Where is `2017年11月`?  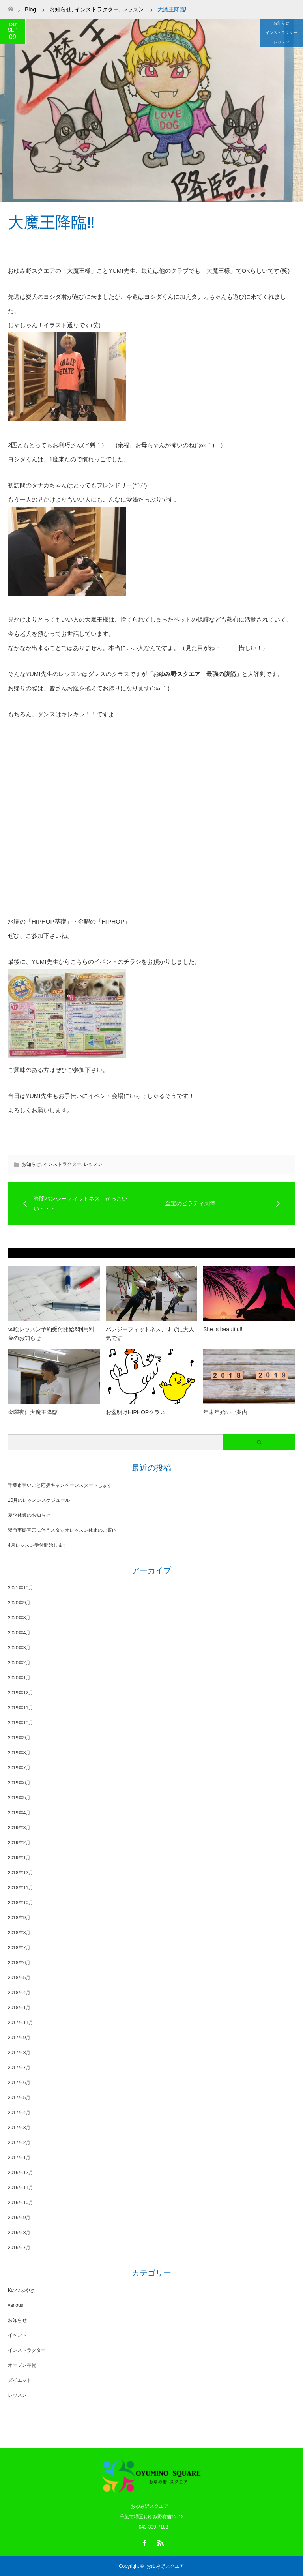
2017年11月 is located at coordinates (20, 2022).